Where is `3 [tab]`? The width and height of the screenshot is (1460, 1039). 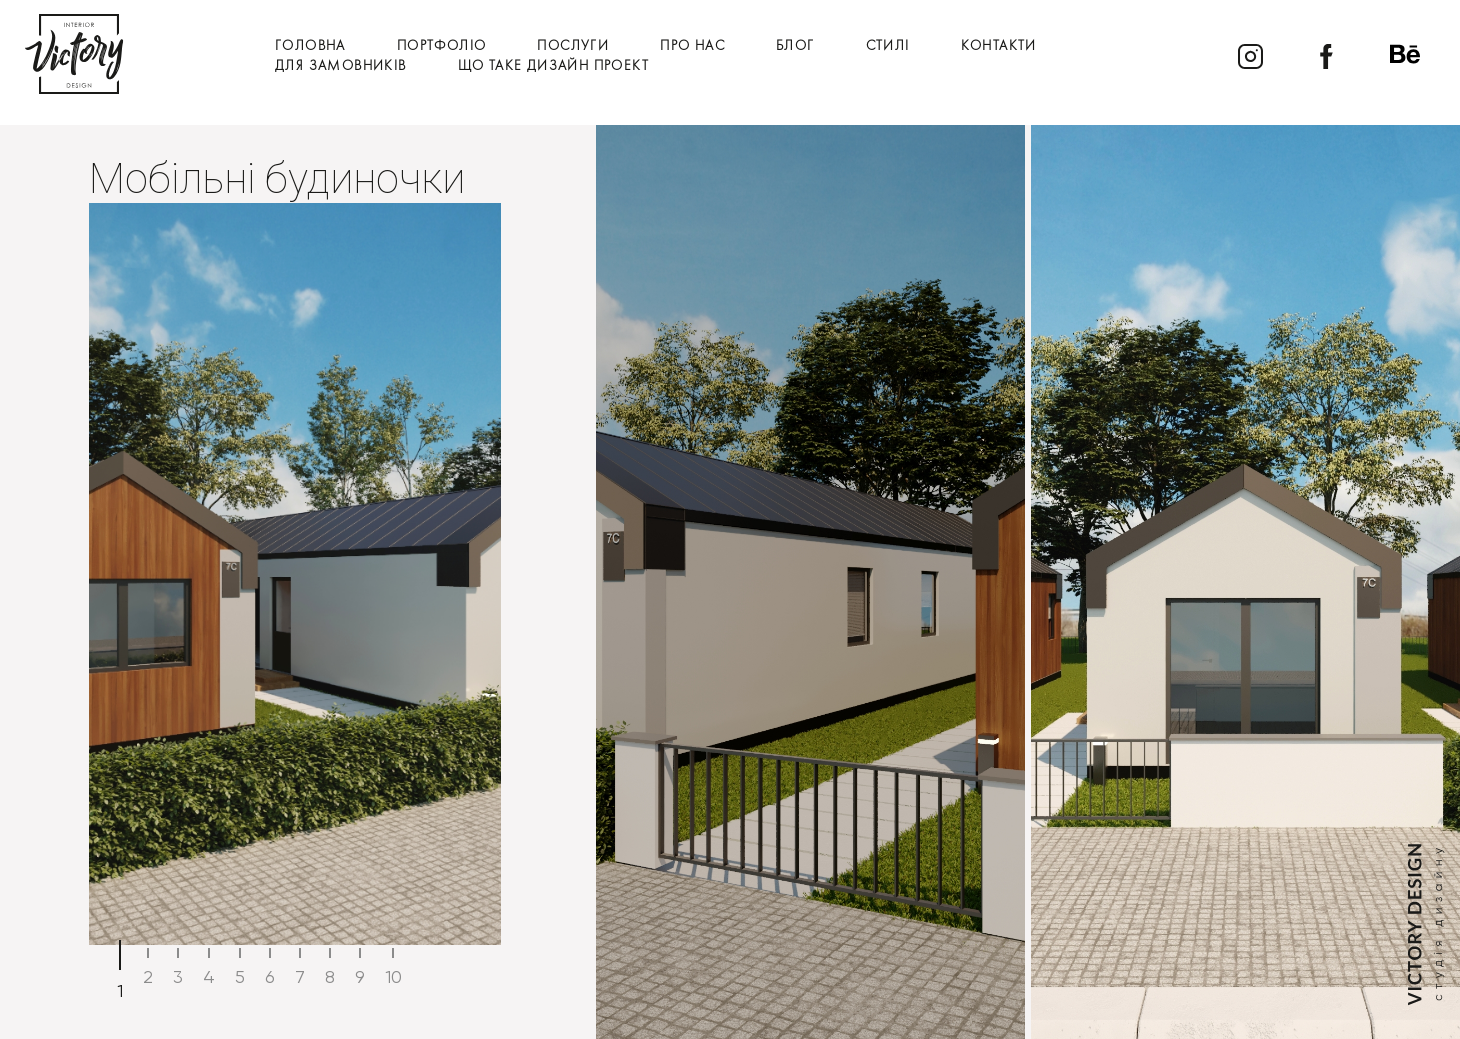
3 [tab] is located at coordinates (178, 976).